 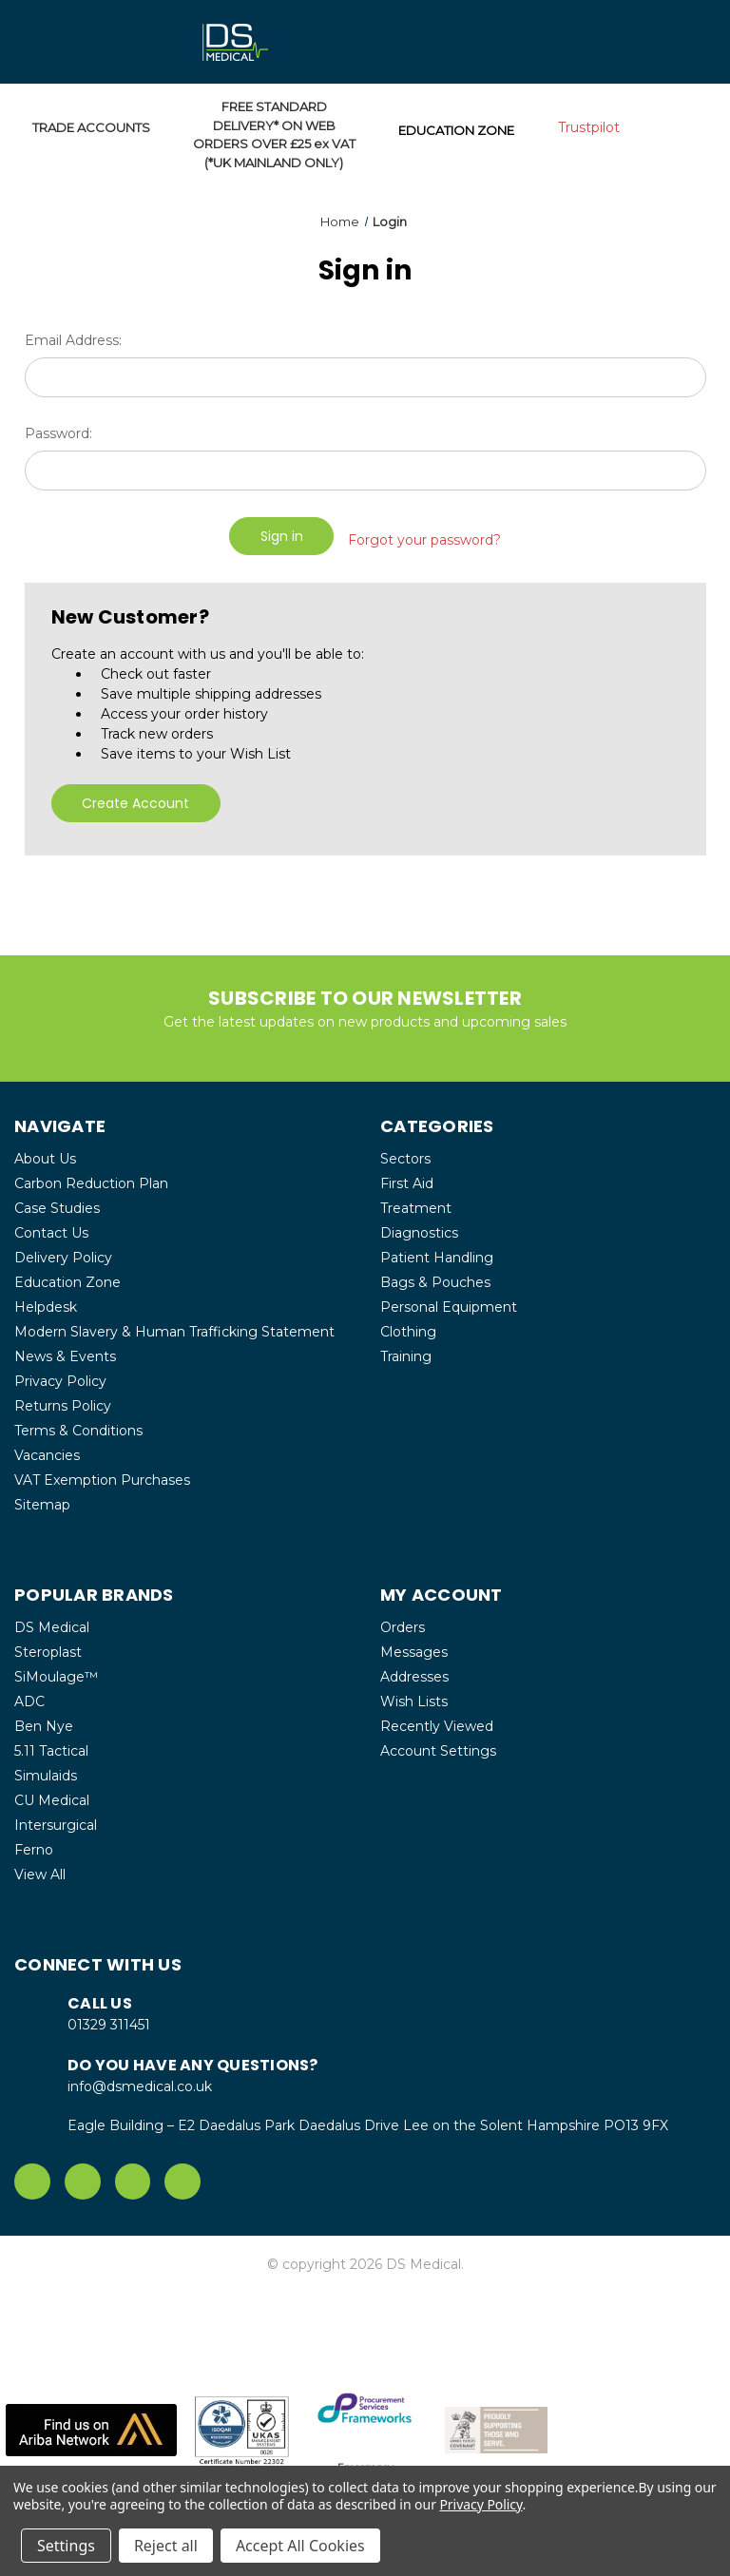 I want to click on Helpdesk, so click(x=45, y=1299).